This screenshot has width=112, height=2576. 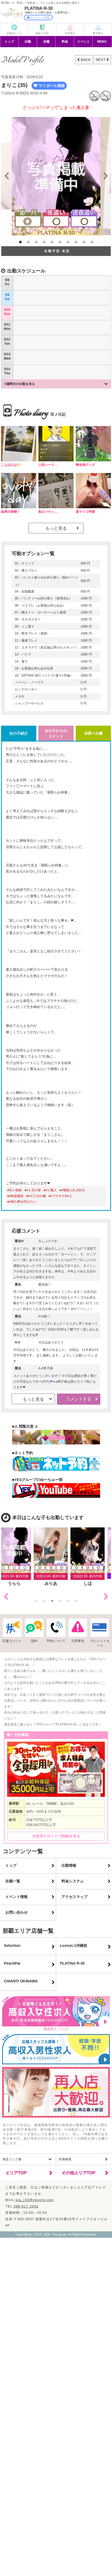 I want to click on 在籍, so click(x=46, y=41).